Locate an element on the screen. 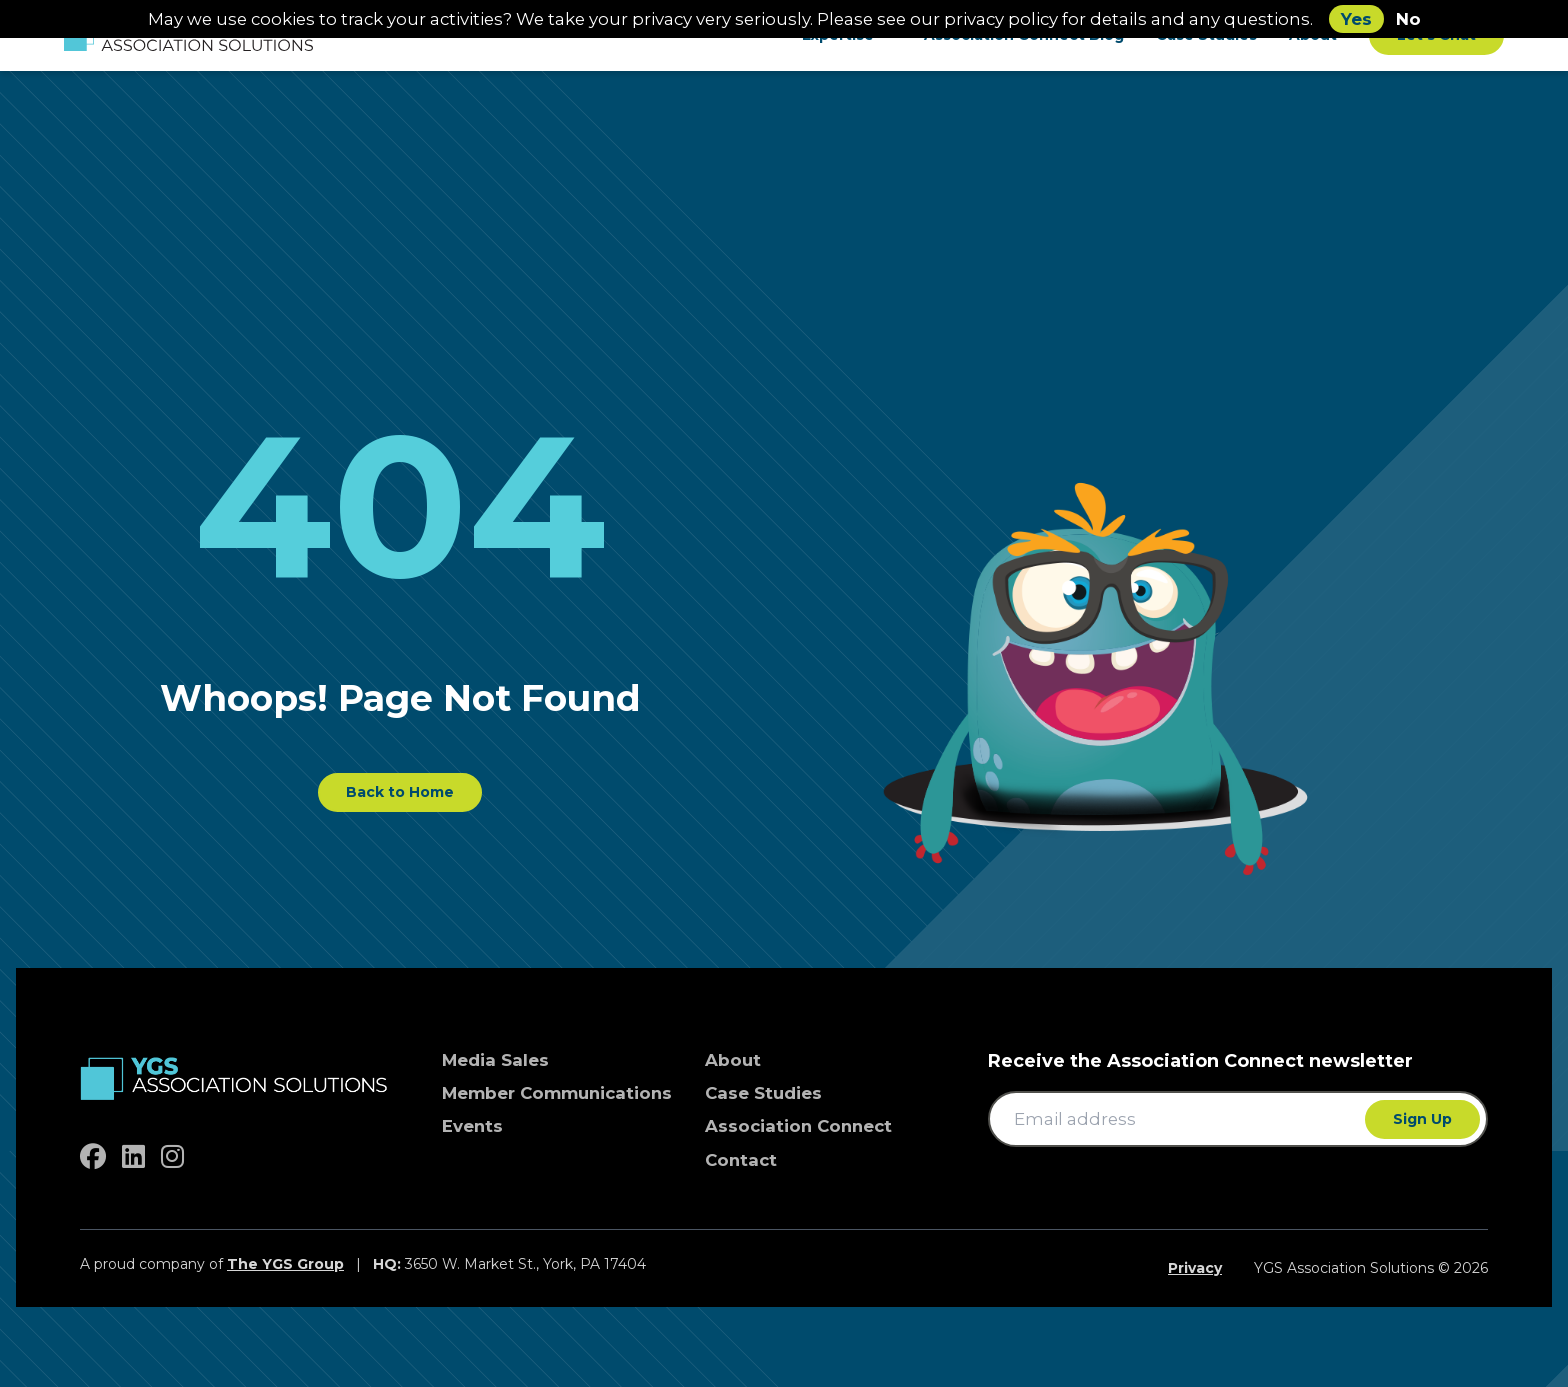 The image size is (1568, 1387). About is located at coordinates (733, 1060).